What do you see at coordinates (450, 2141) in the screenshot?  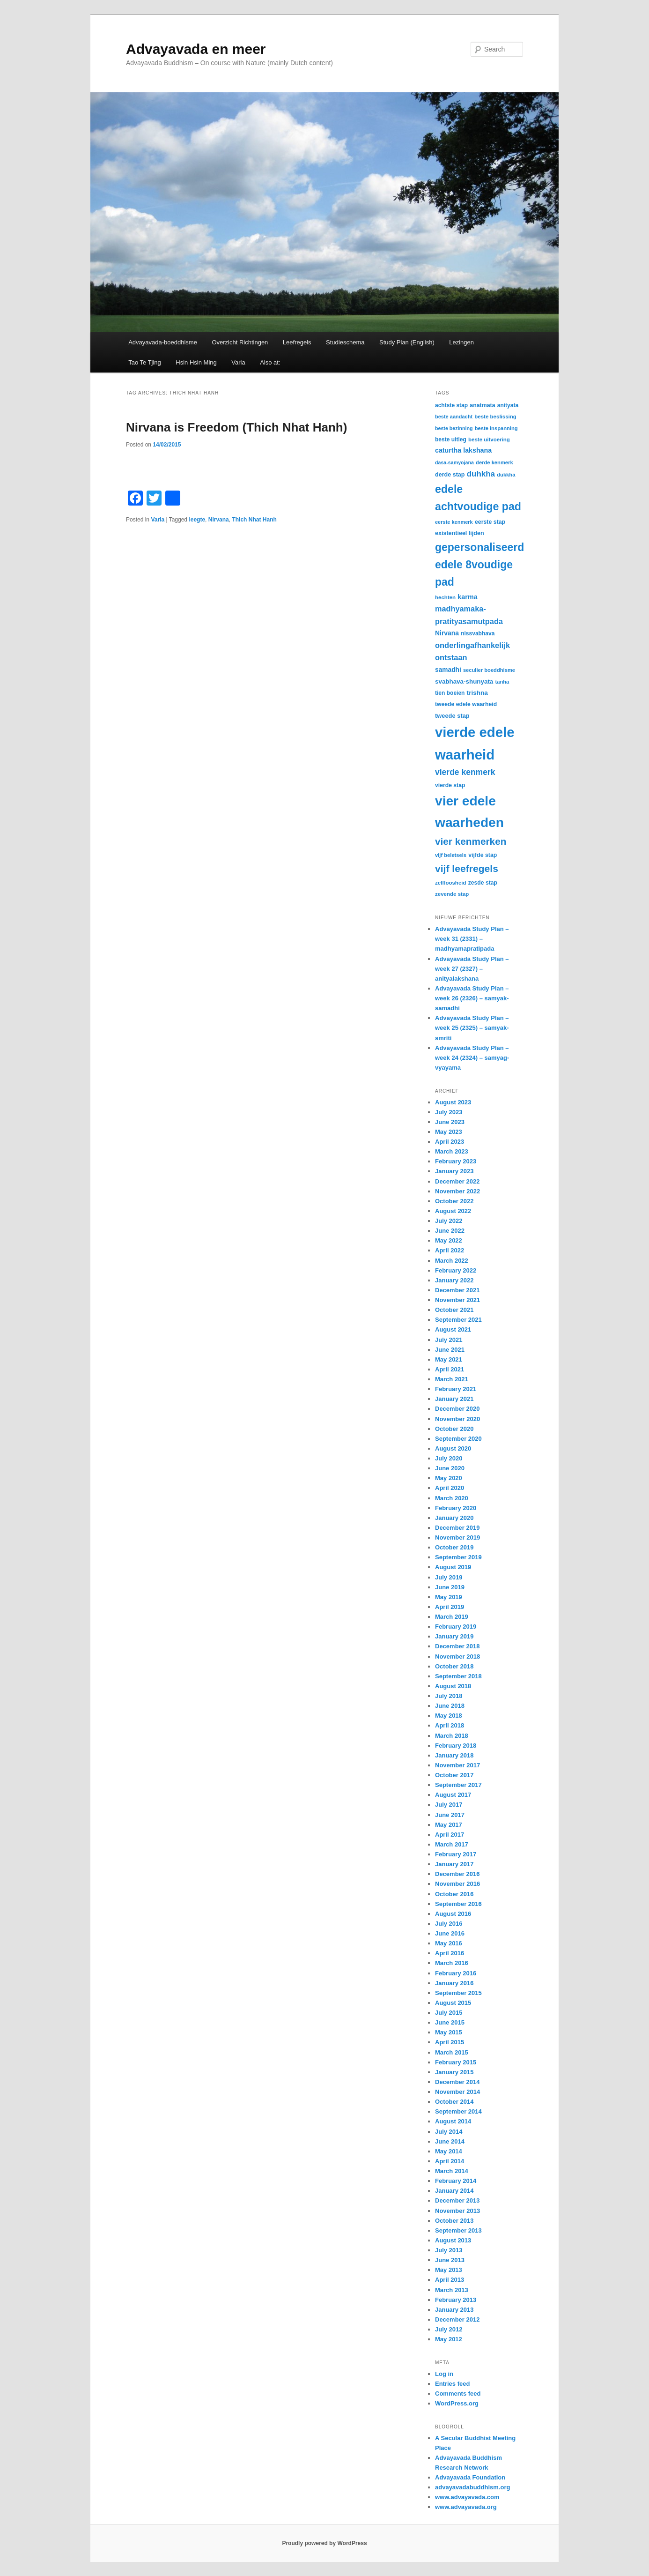 I see `June 2014` at bounding box center [450, 2141].